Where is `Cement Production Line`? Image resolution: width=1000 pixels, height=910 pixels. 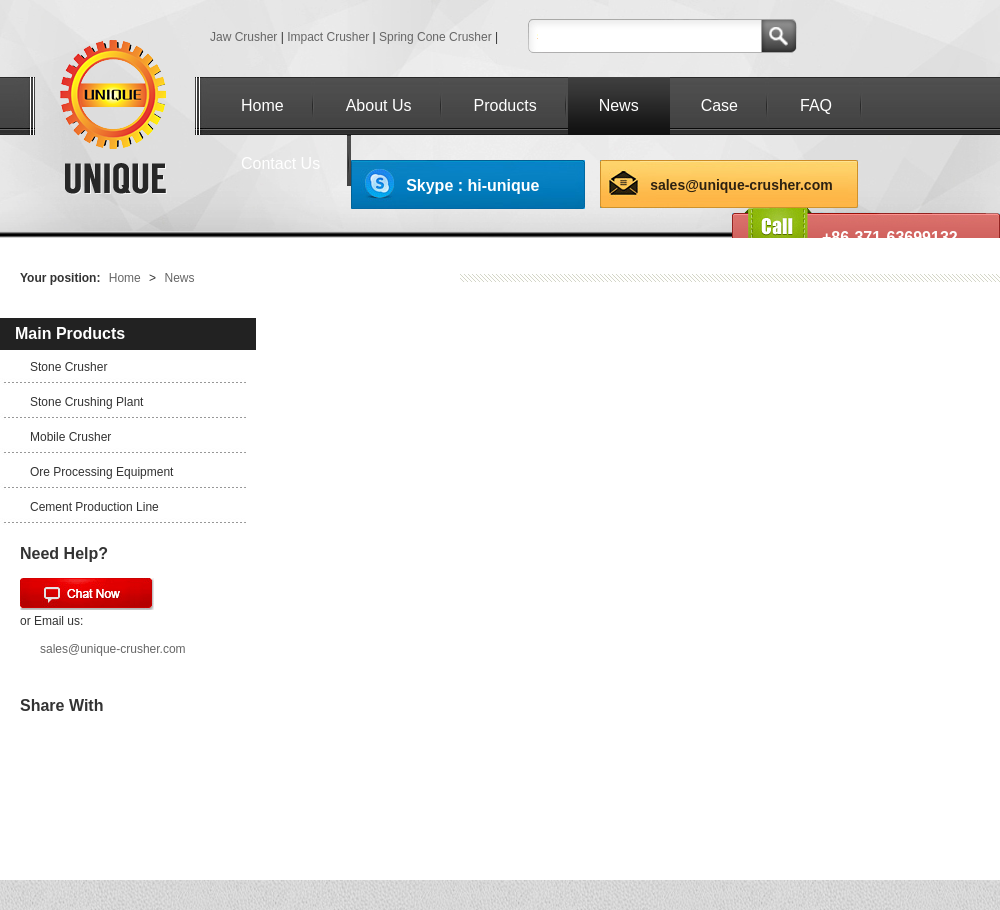
Cement Production Line is located at coordinates (94, 507).